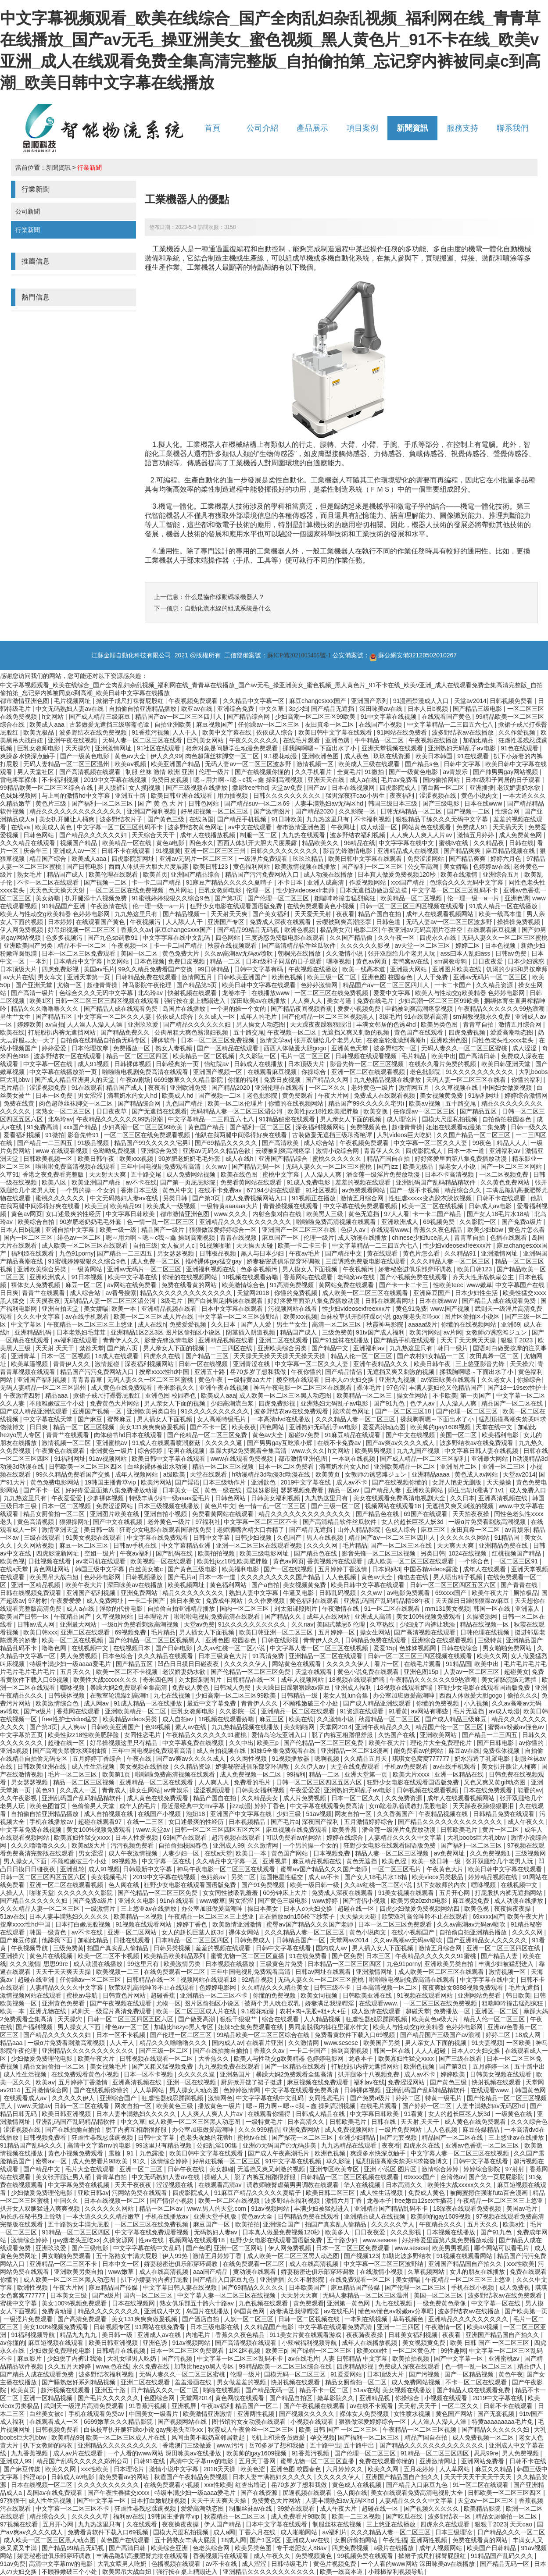  I want to click on 91社区视频, so click(321, 1190).